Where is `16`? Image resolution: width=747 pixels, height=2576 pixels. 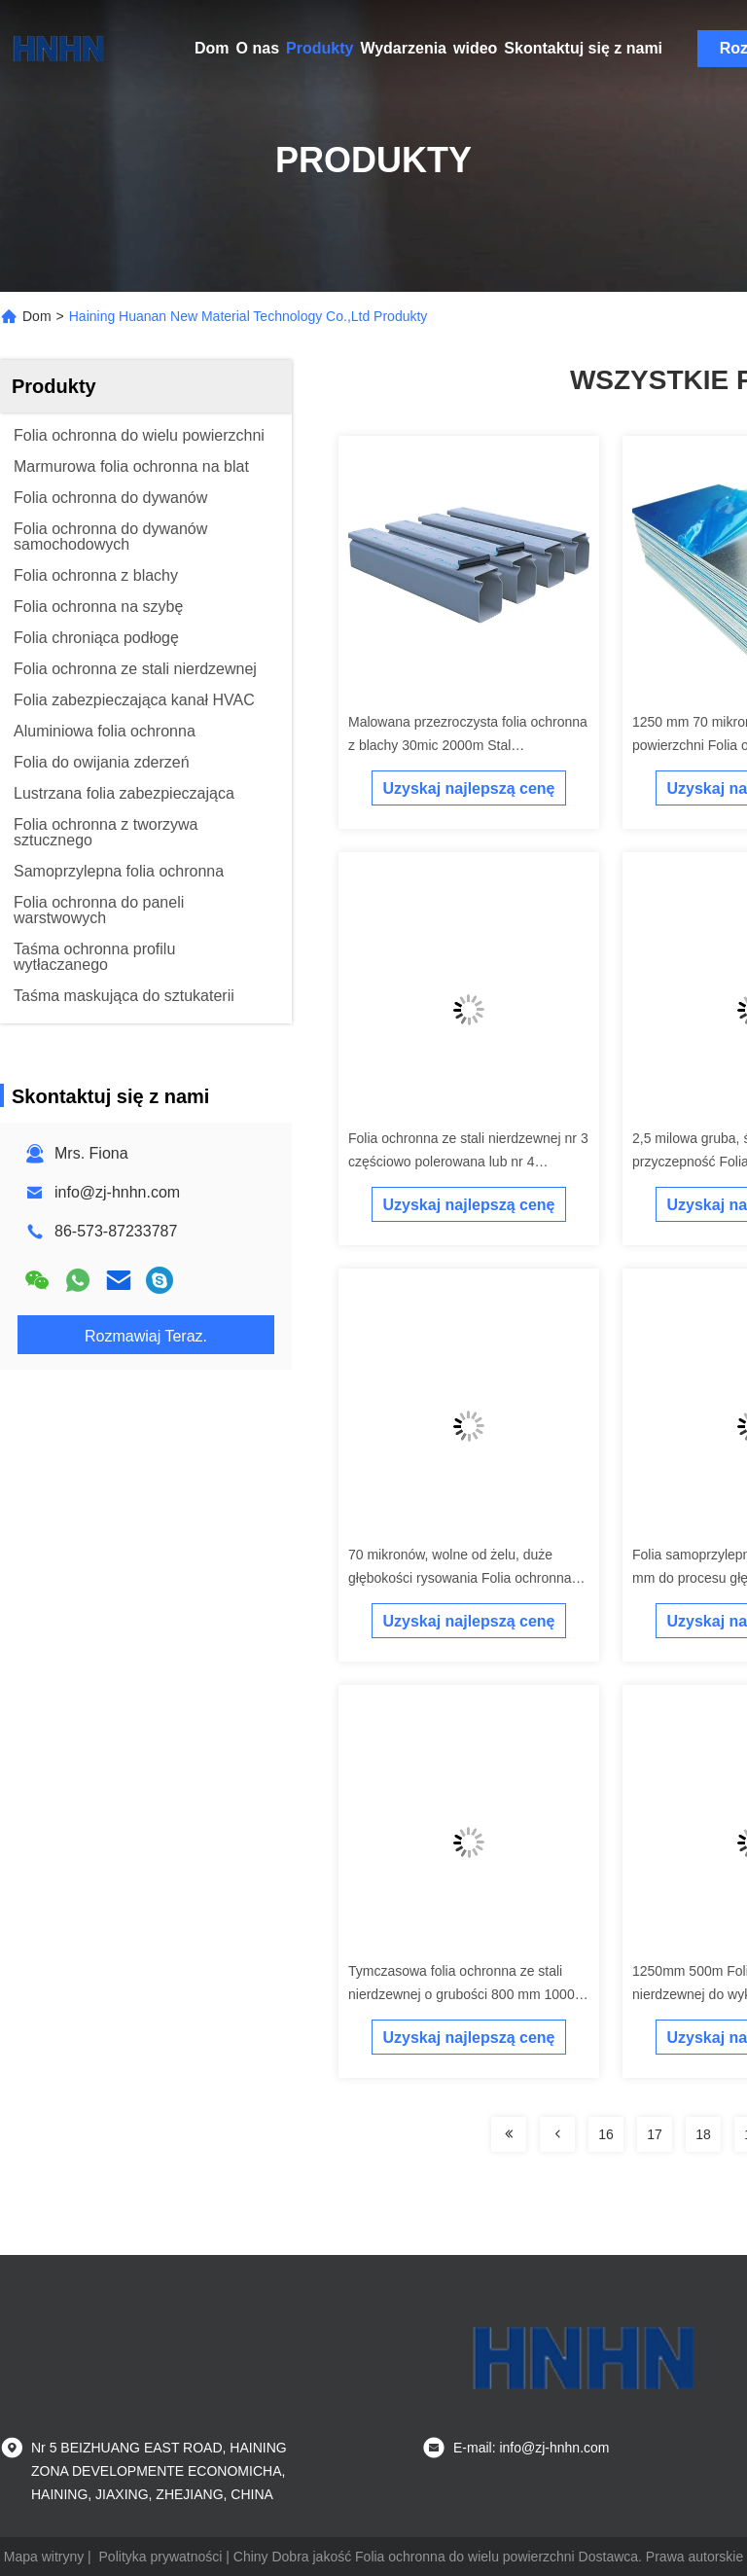 16 is located at coordinates (606, 2134).